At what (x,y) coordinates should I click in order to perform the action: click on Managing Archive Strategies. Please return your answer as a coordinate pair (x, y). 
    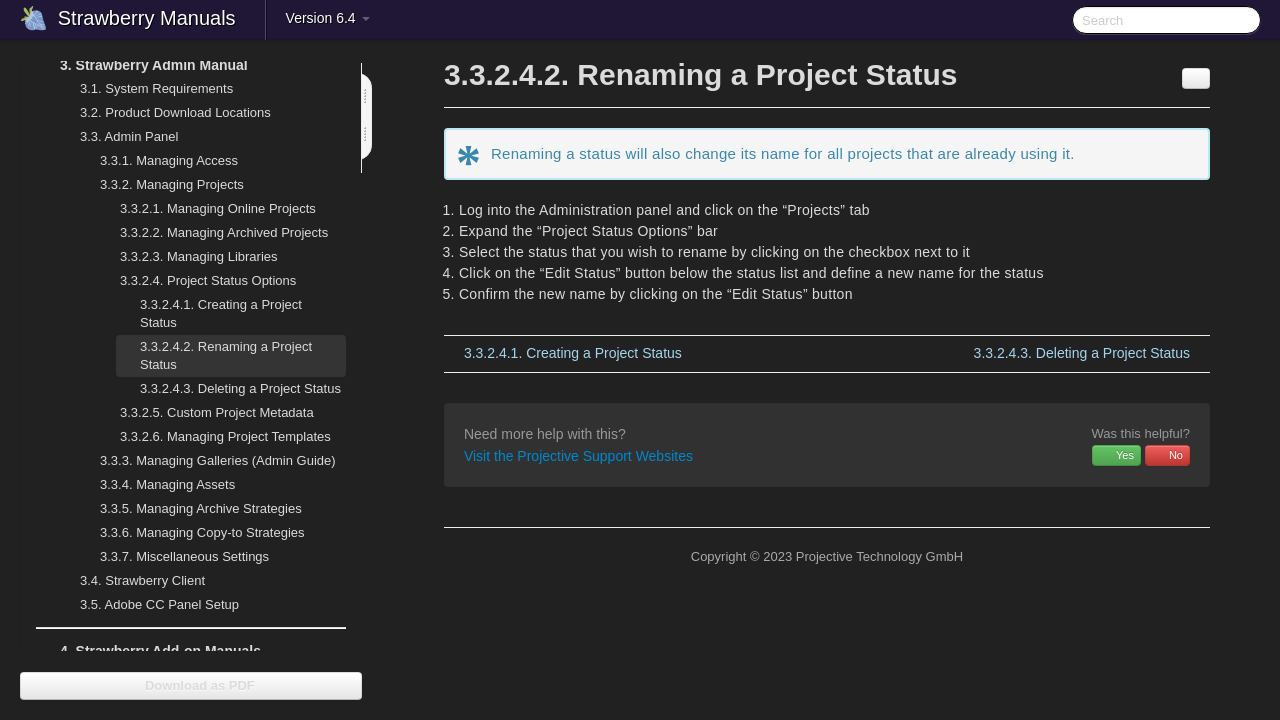
    Looking at the image, I should click on (189, 509).